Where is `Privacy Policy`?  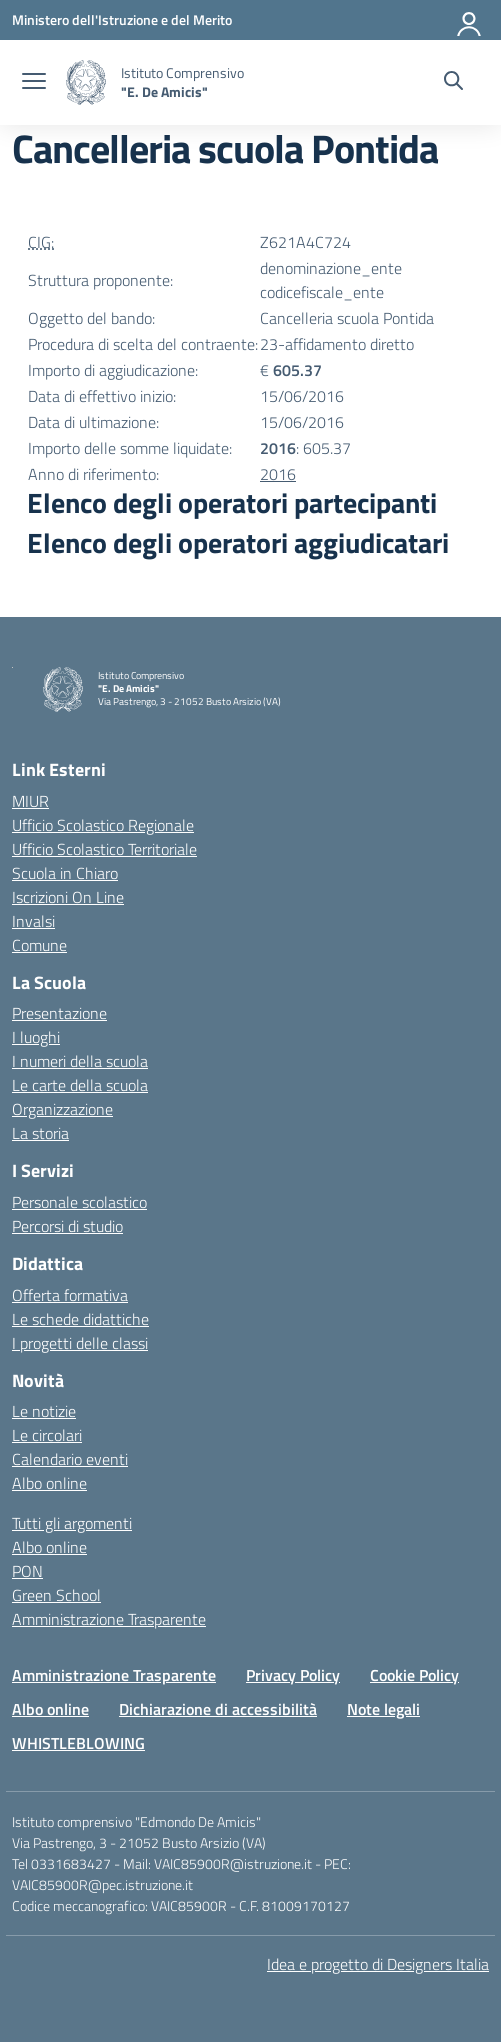
Privacy Policy is located at coordinates (293, 1675).